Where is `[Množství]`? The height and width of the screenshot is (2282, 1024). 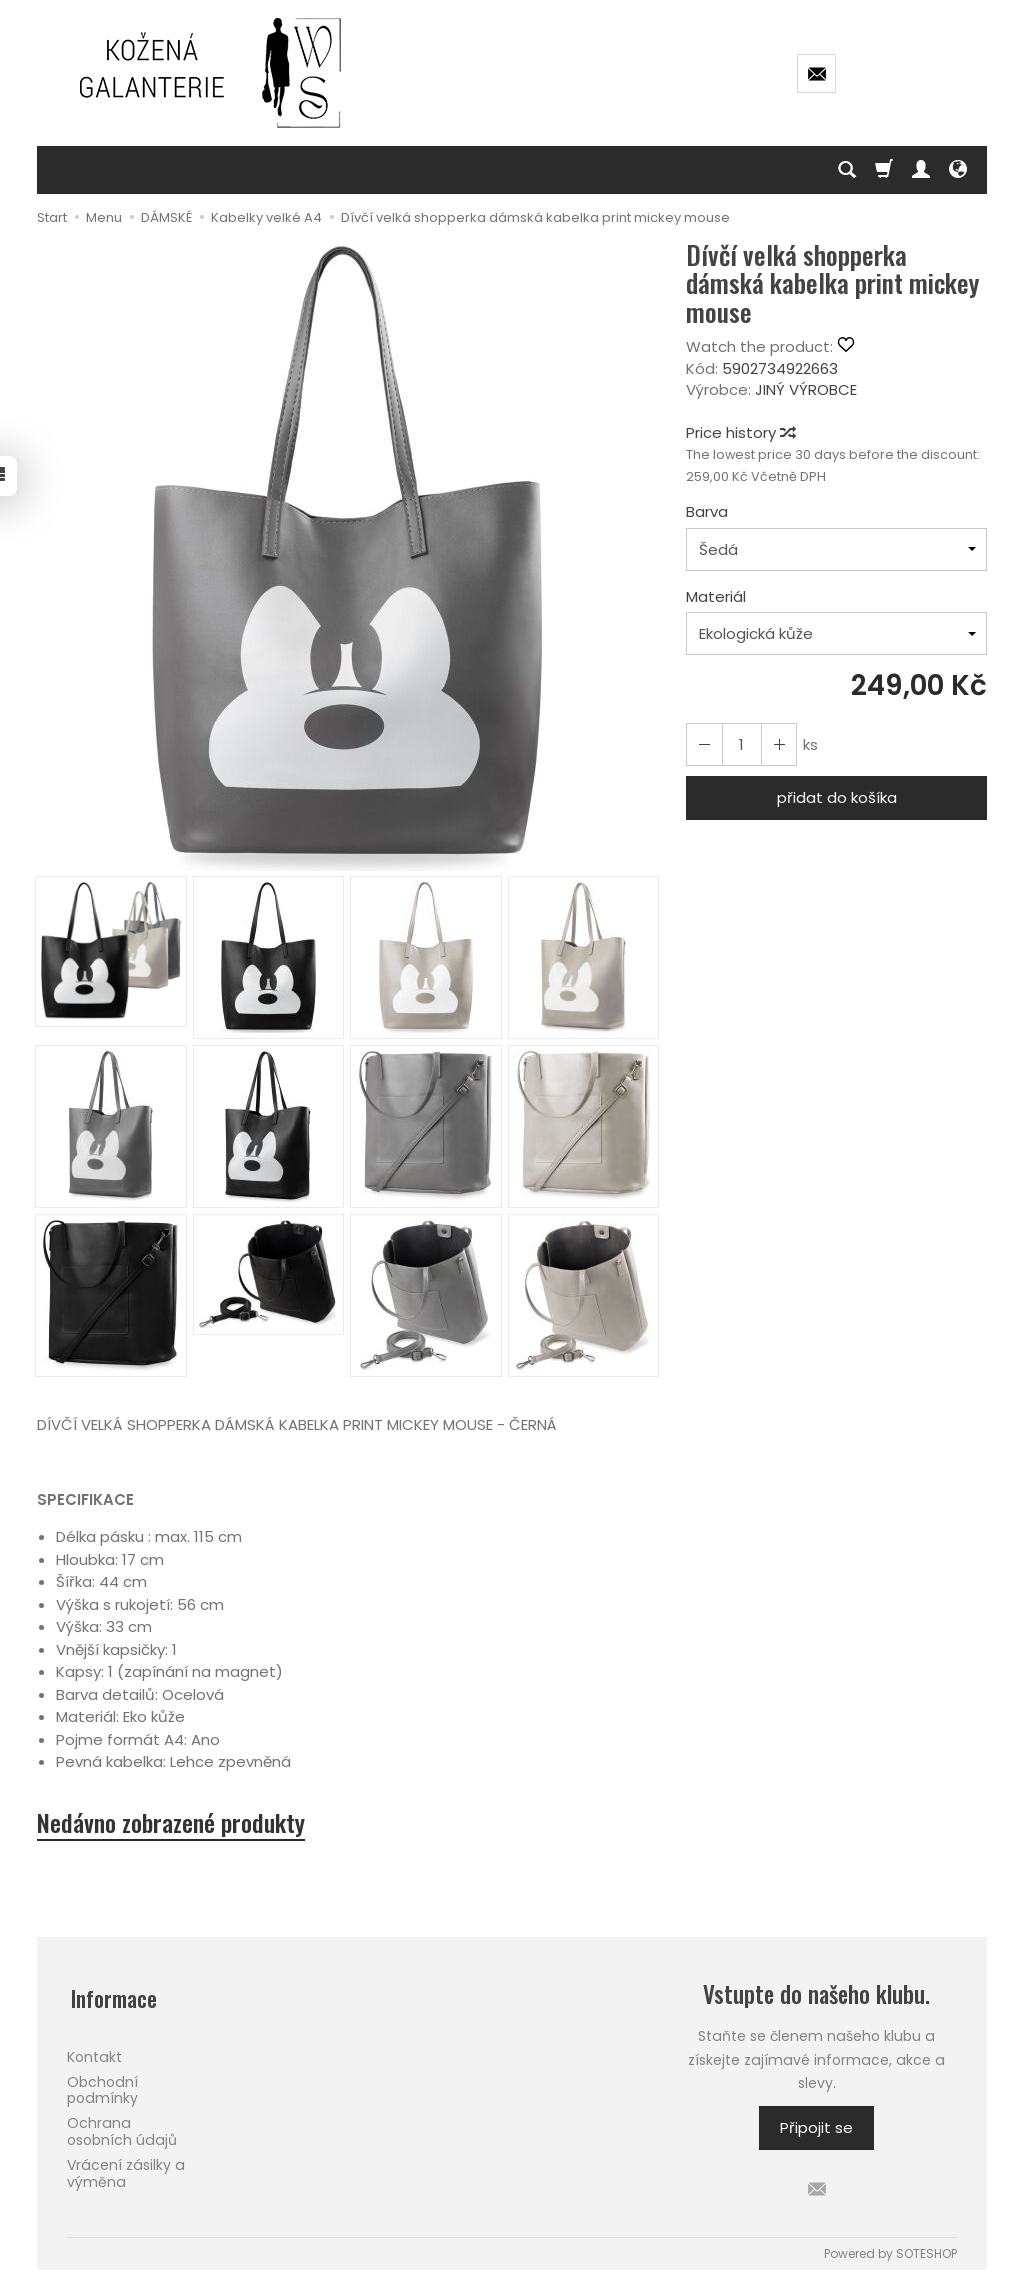
[Množství] is located at coordinates (739, 744).